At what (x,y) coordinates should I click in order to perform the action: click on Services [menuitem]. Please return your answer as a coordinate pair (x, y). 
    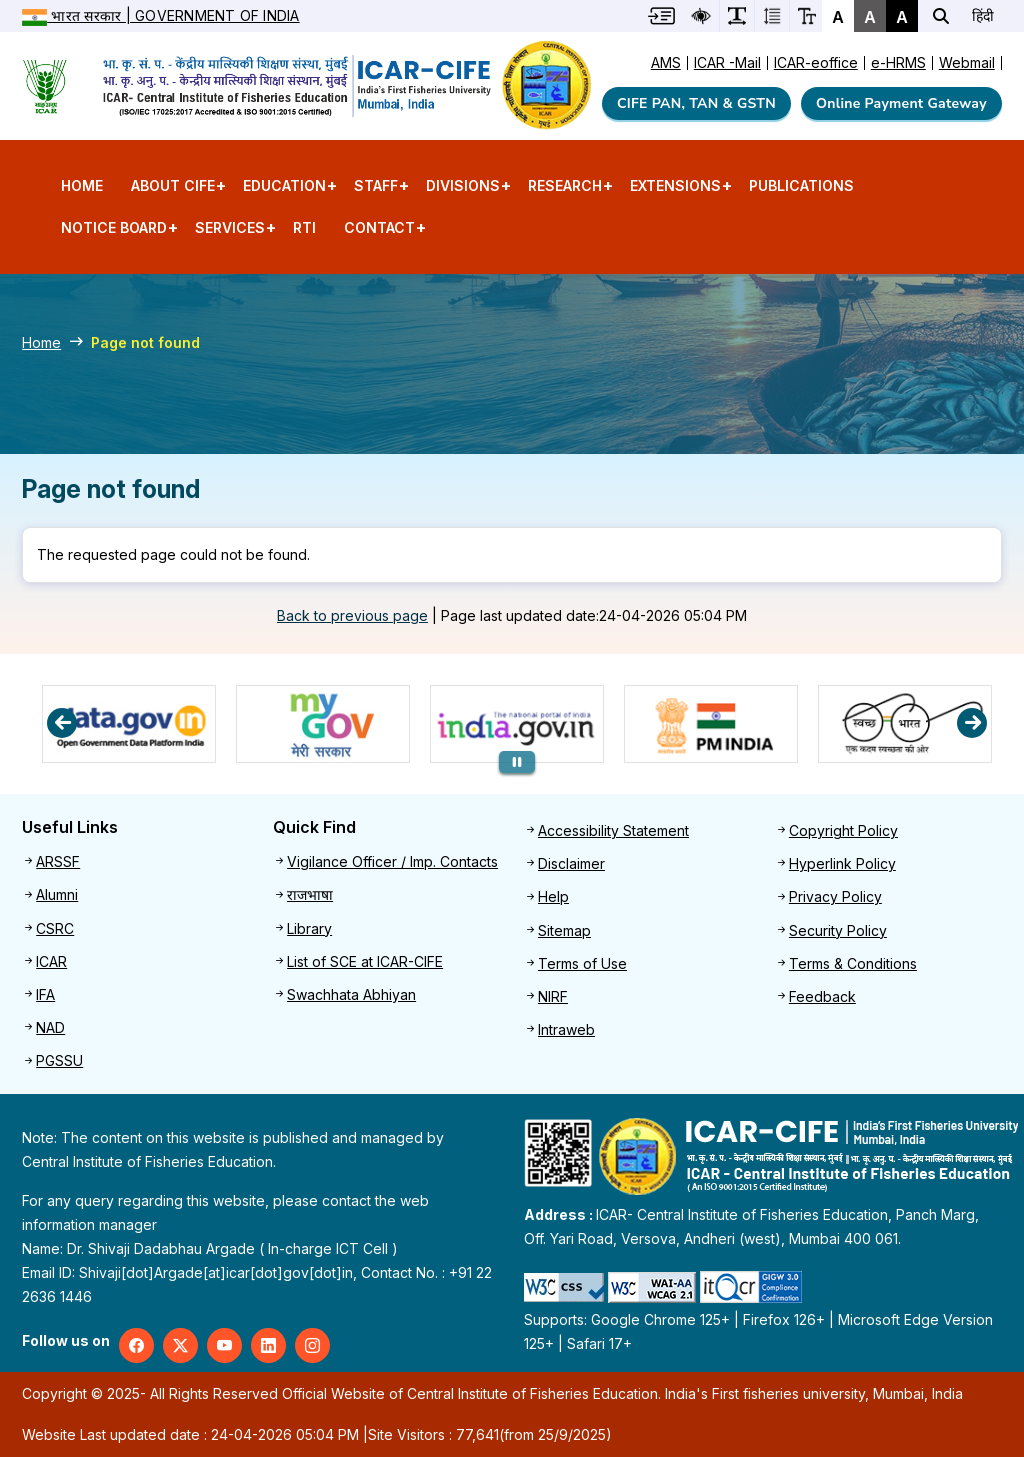
    Looking at the image, I should click on (230, 234).